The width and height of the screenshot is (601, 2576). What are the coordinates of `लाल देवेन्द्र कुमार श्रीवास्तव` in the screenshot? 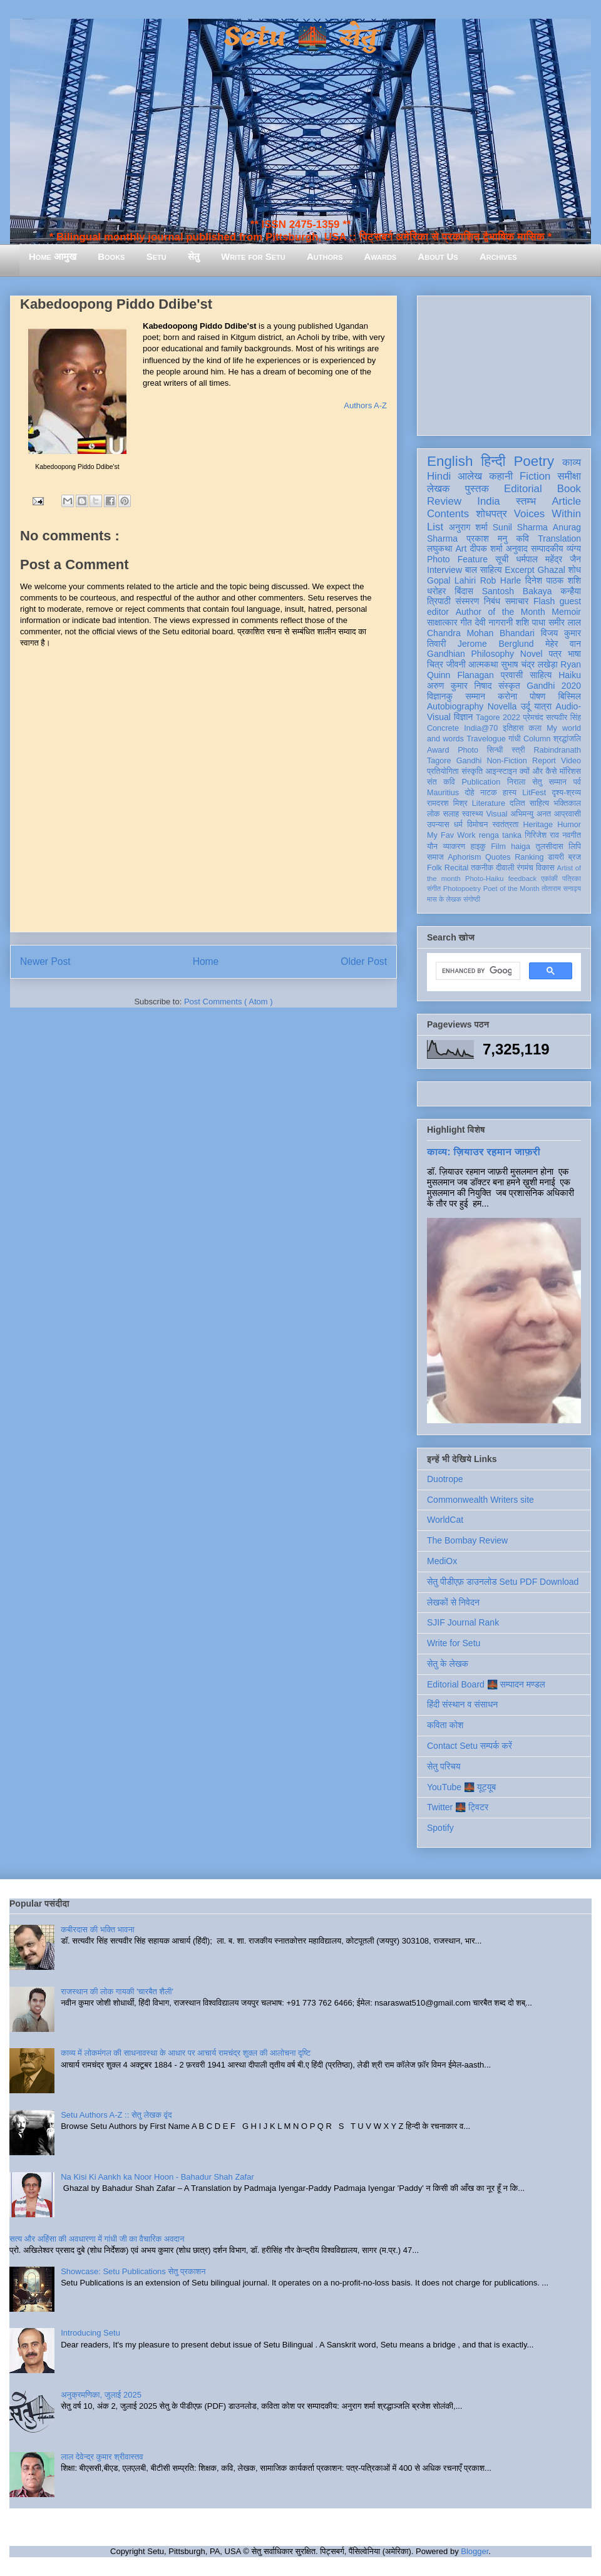 It's located at (102, 2456).